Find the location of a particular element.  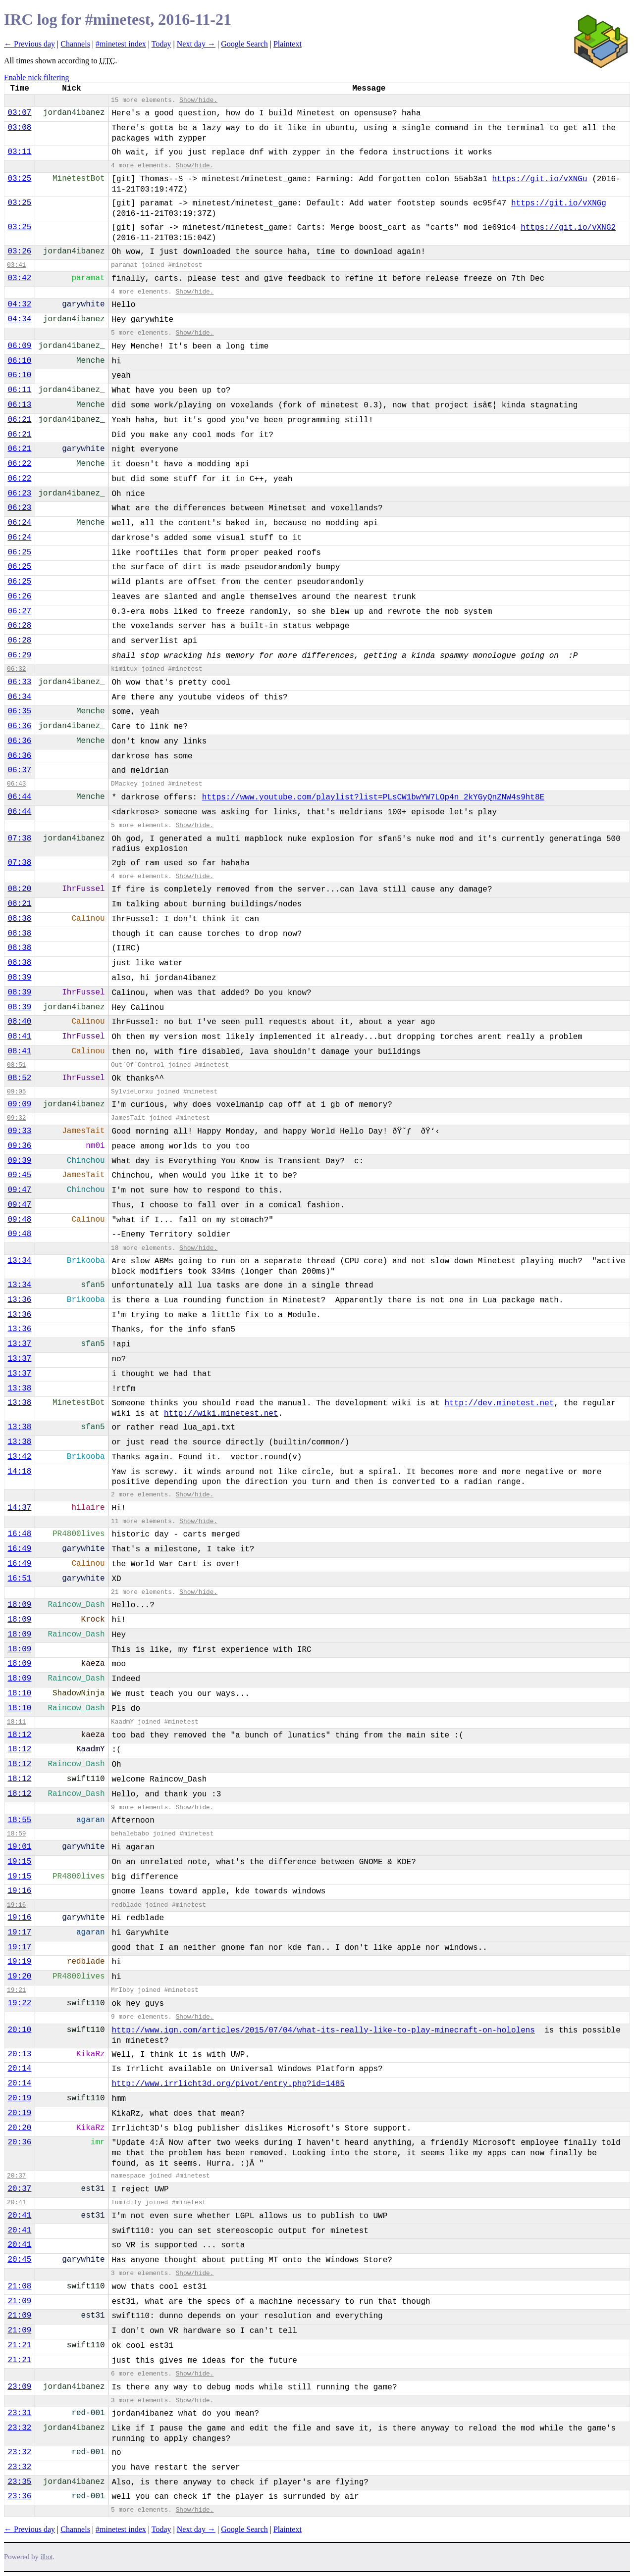

09:47 is located at coordinates (19, 1190).